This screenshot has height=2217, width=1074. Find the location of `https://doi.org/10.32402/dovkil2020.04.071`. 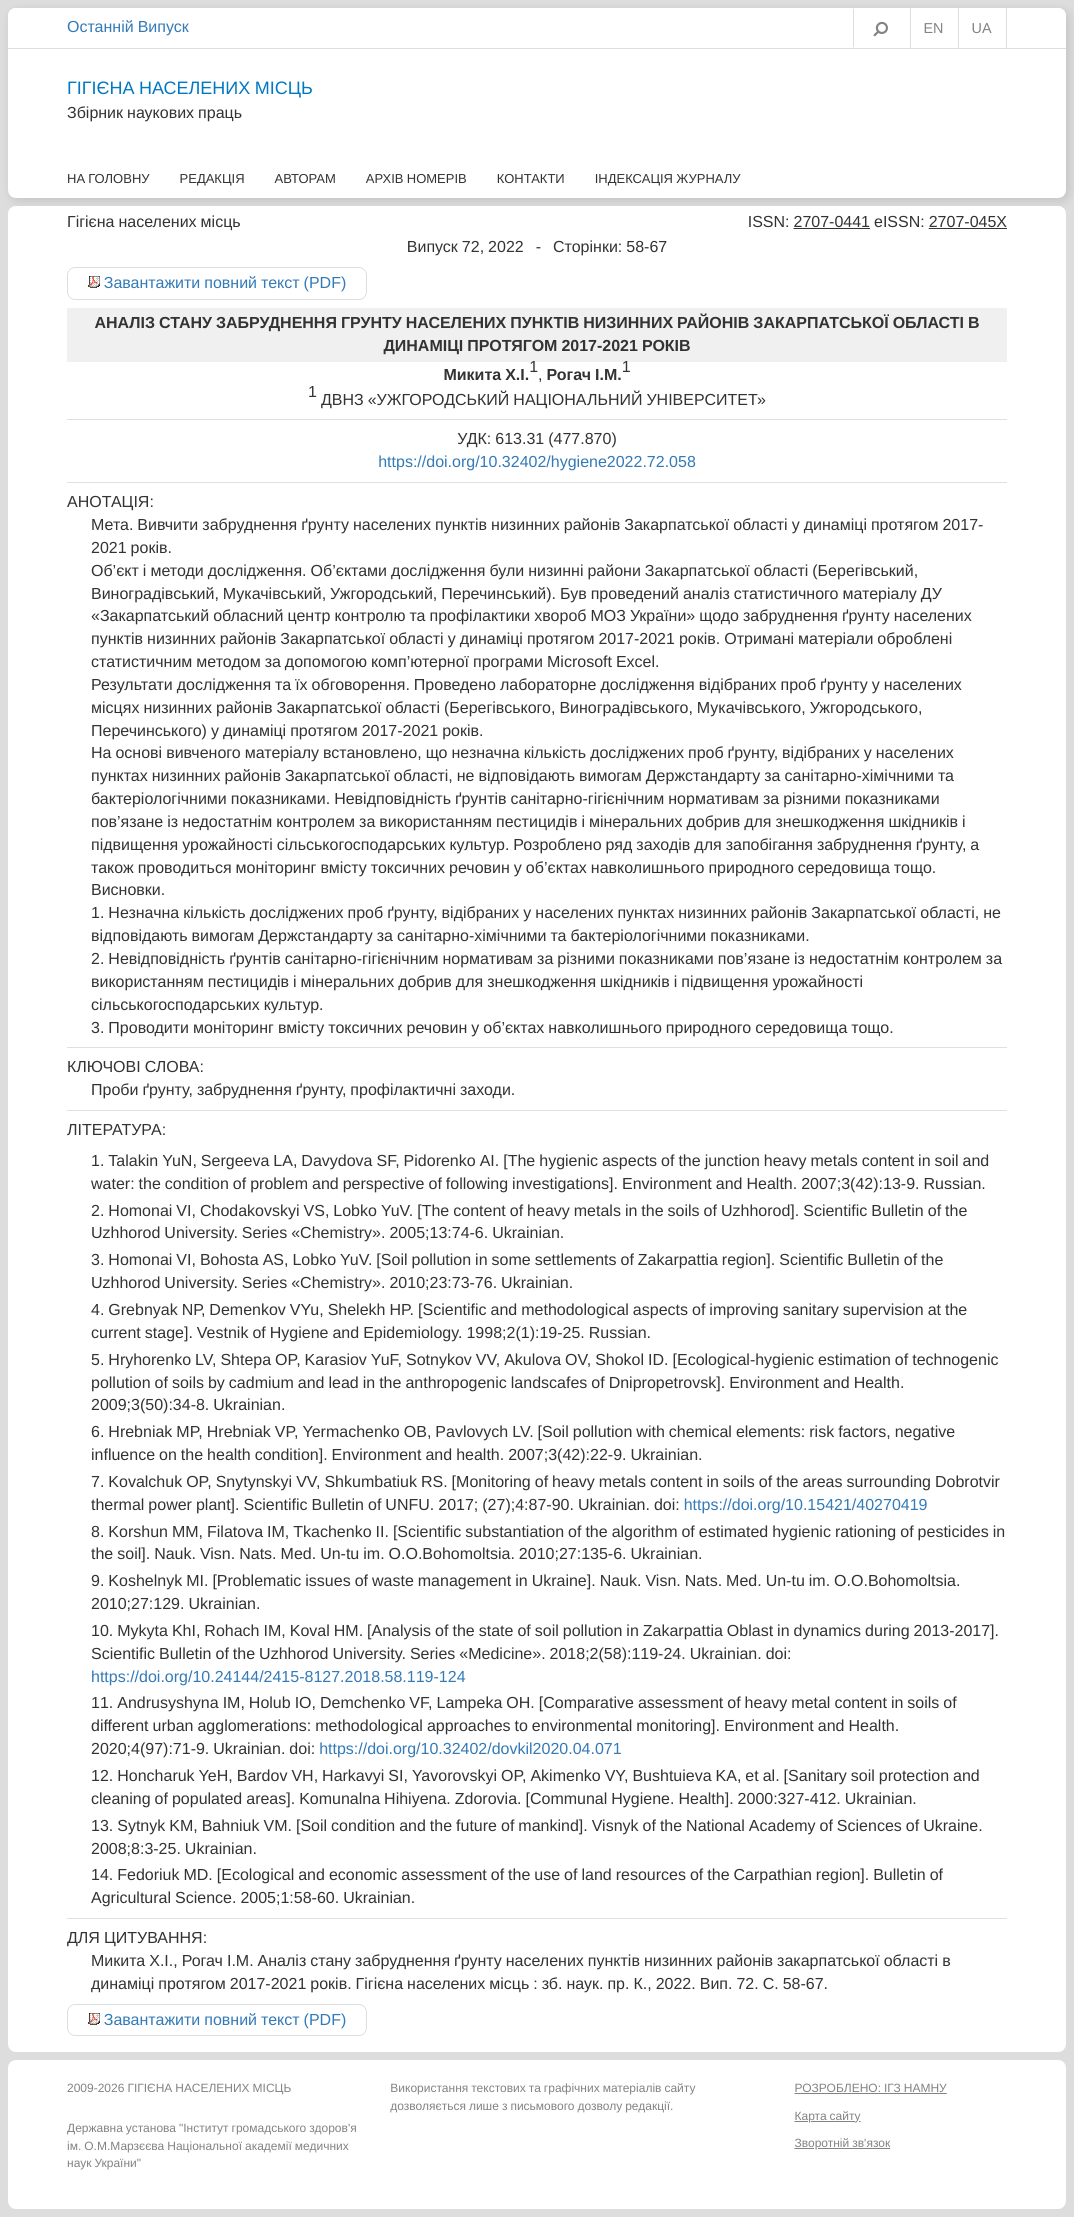

https://doi.org/10.32402/dovkil2020.04.071 is located at coordinates (470, 1749).